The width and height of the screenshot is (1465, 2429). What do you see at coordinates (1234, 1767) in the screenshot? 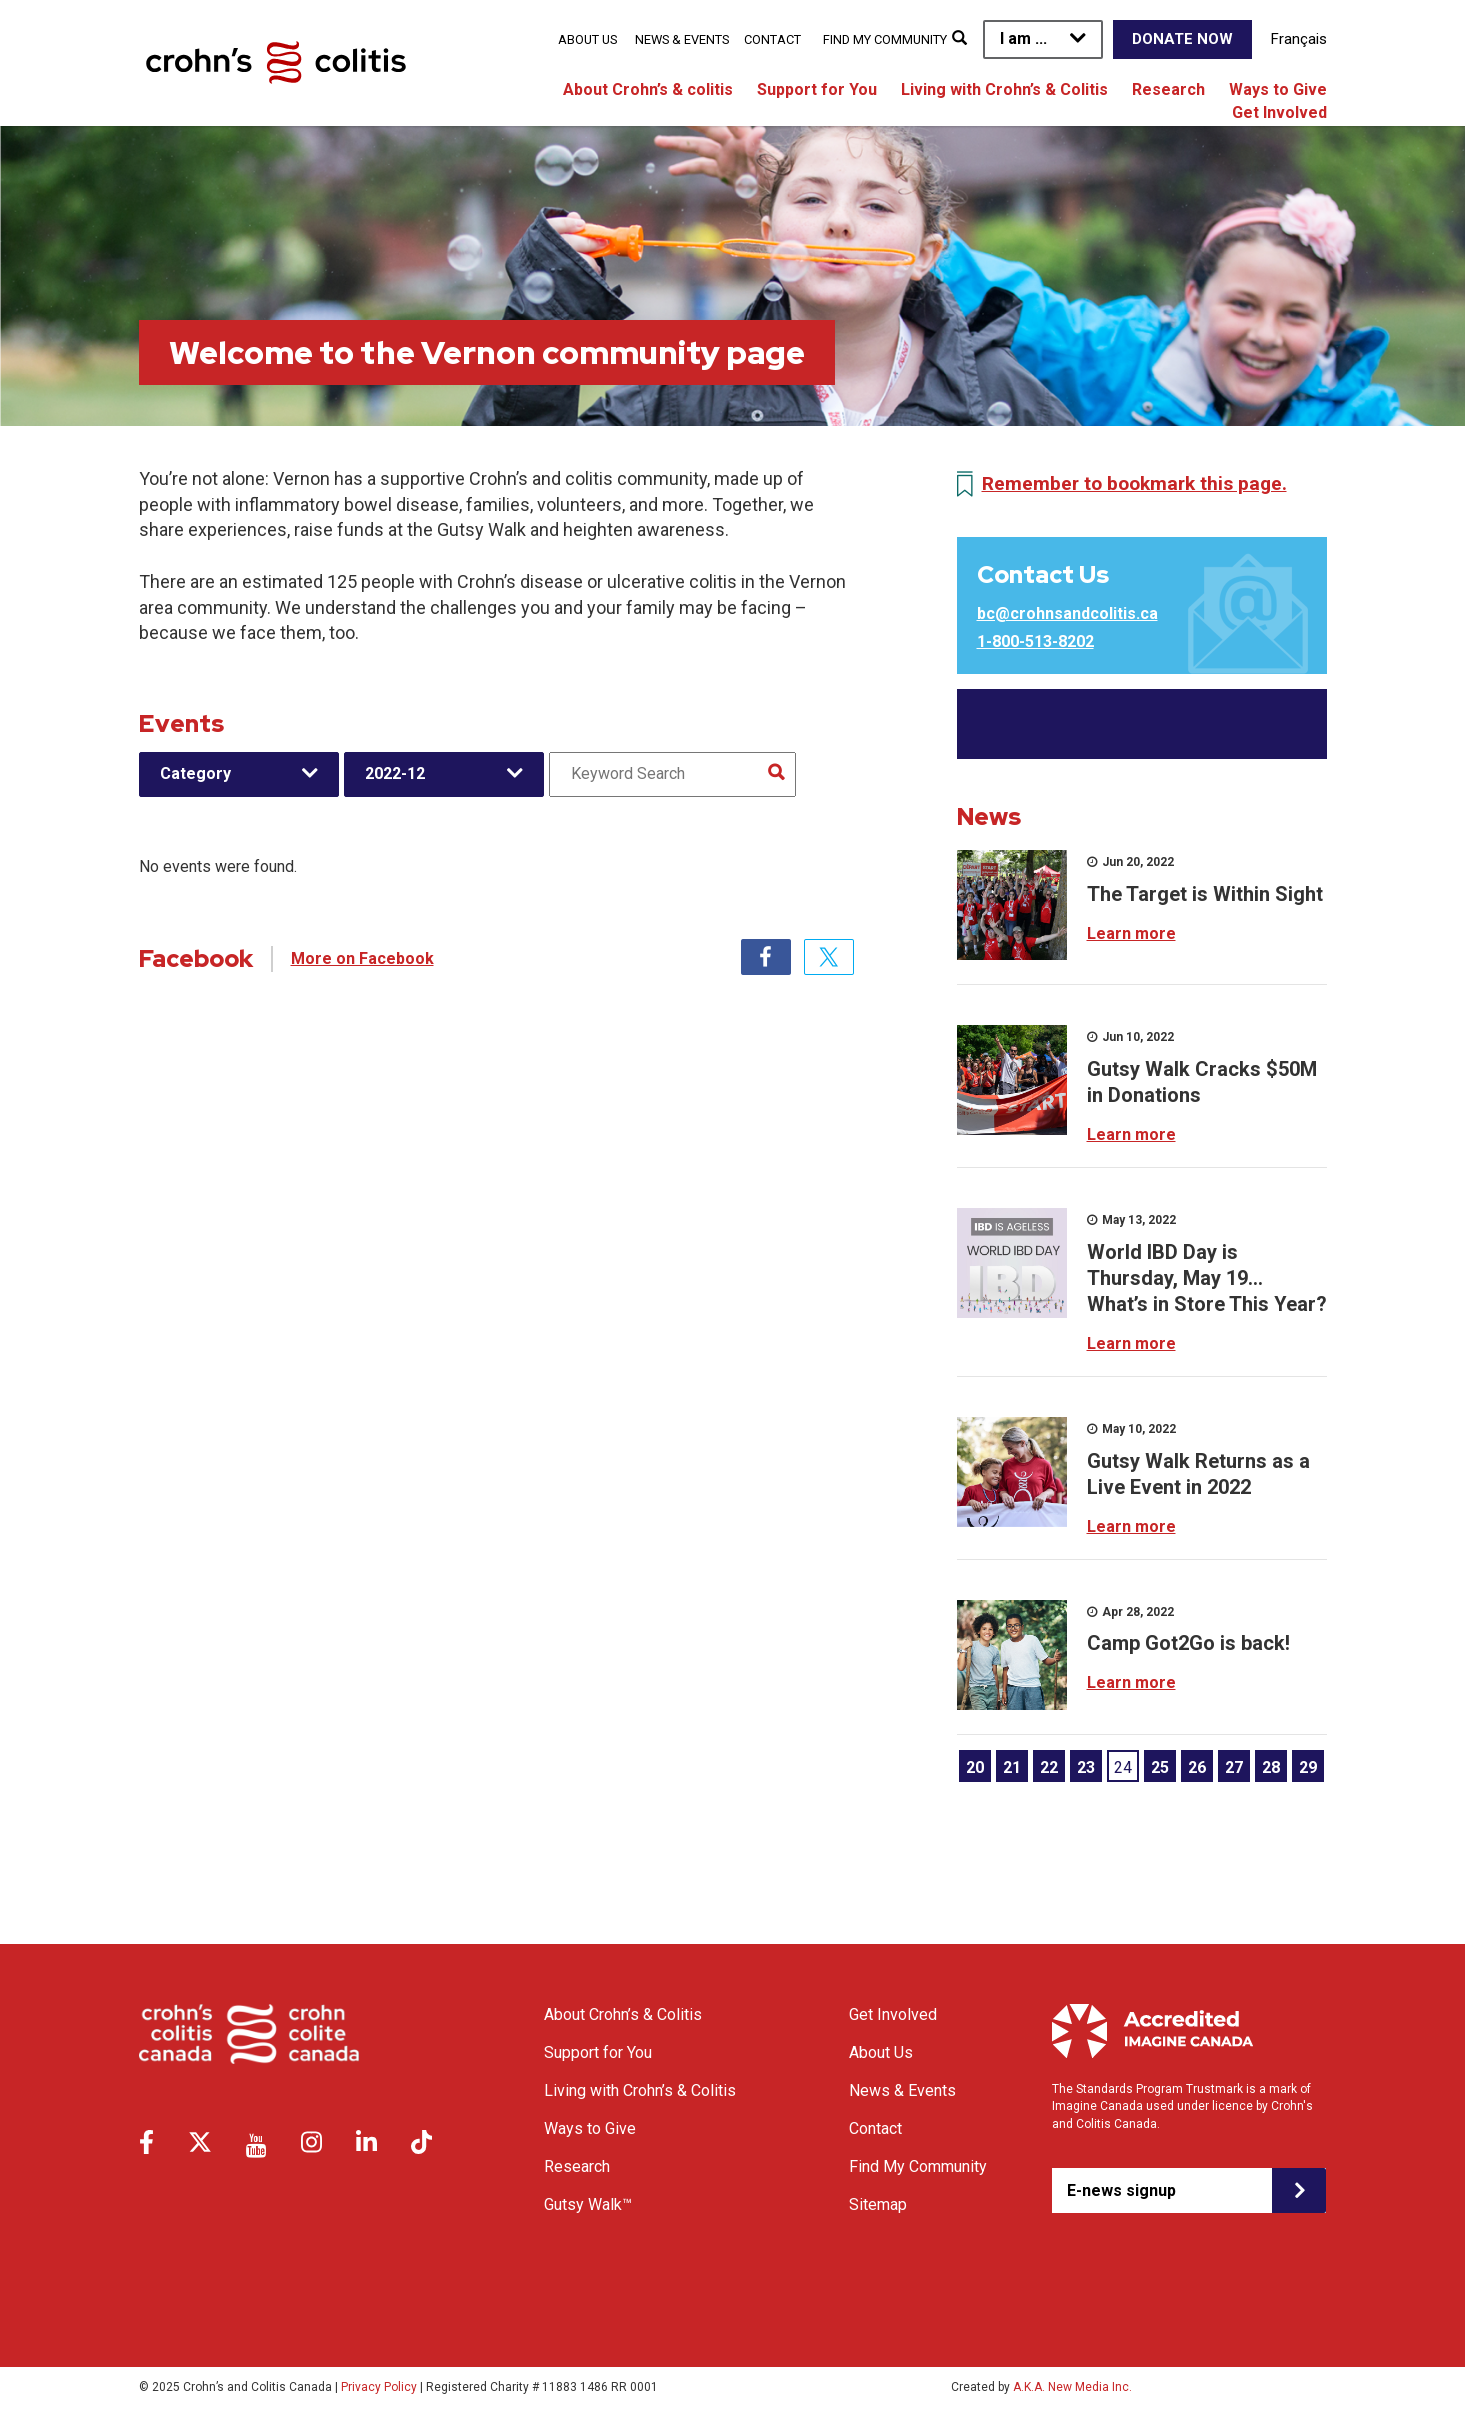
I see `27` at bounding box center [1234, 1767].